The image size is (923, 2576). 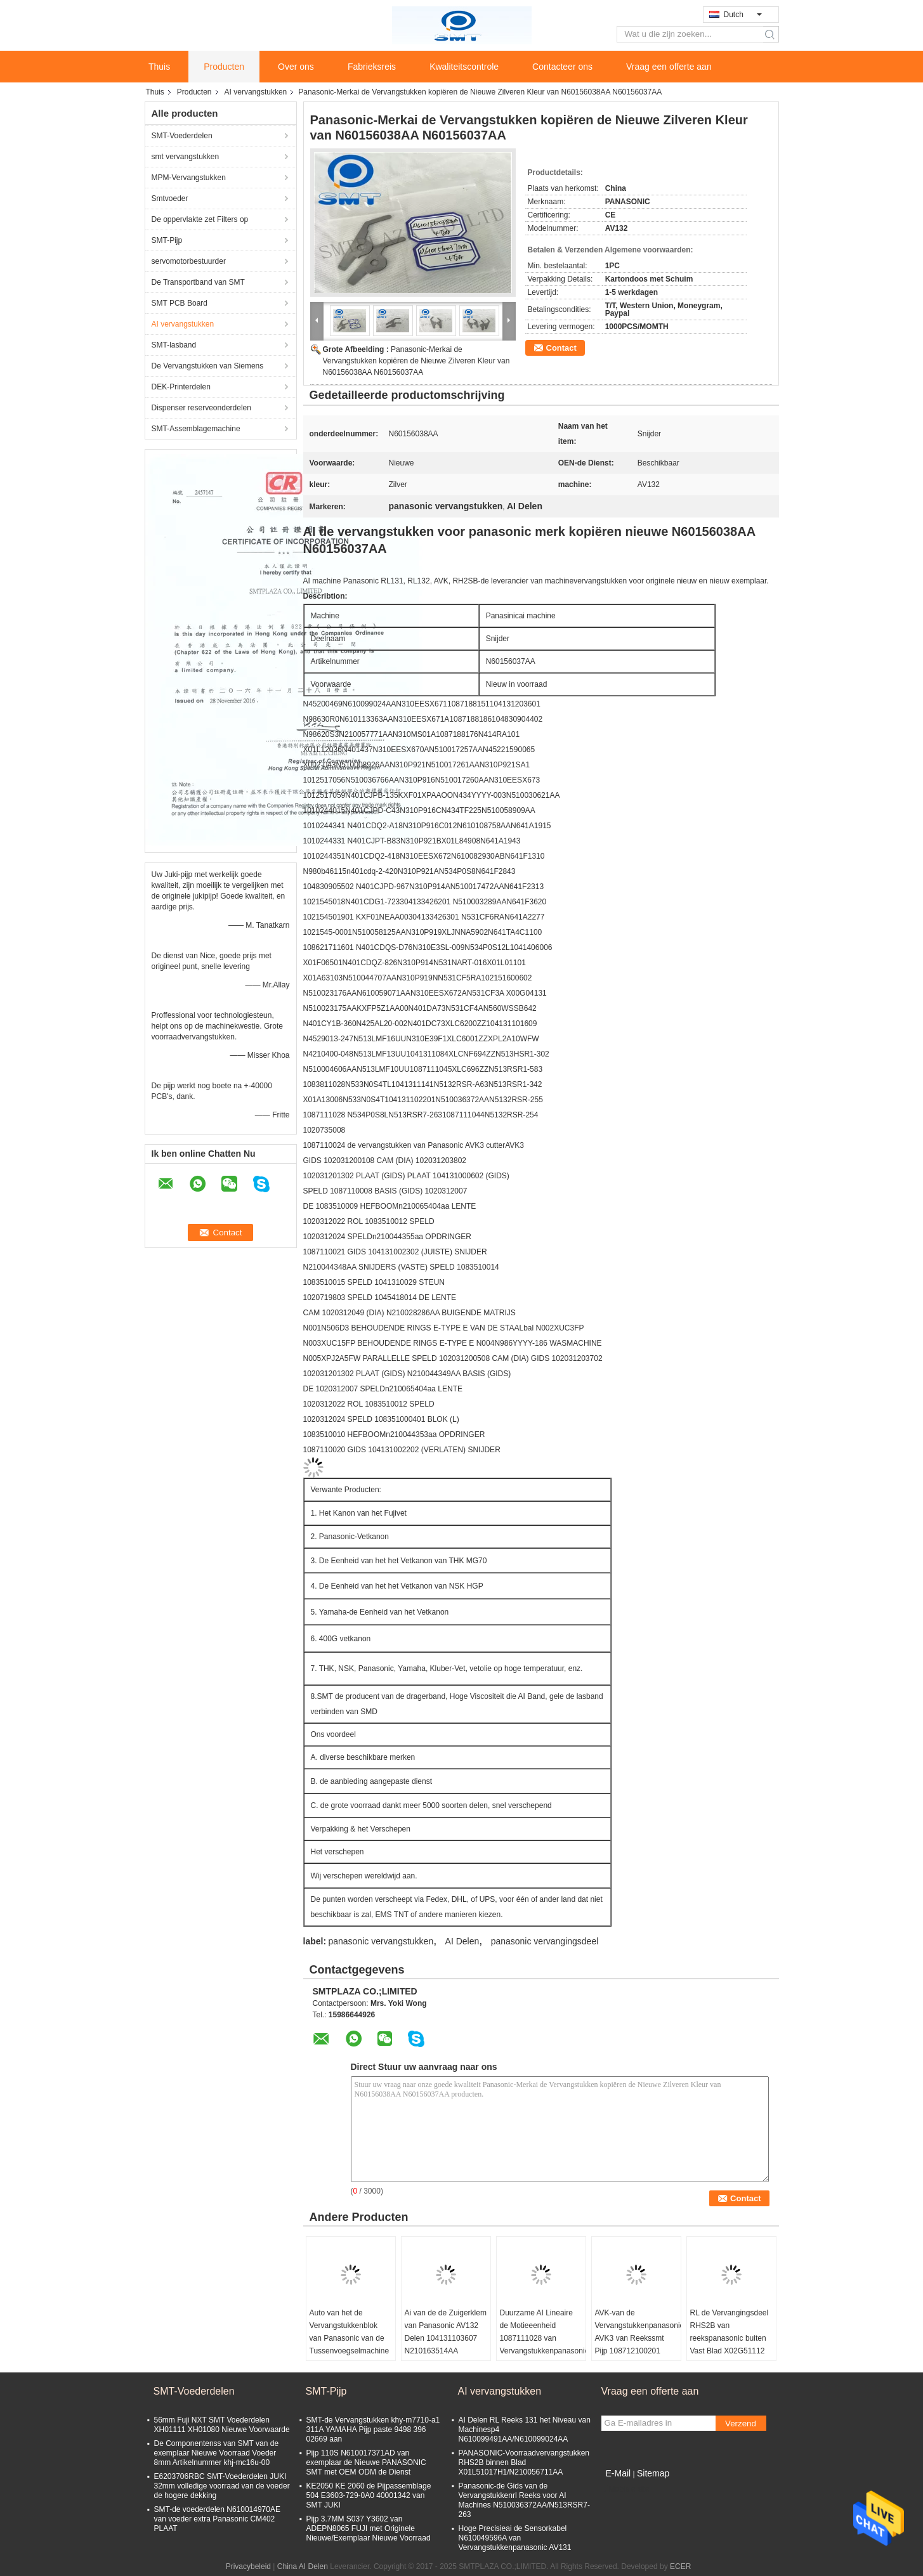 I want to click on Pijp 3.7MM S037 Y3602 van ADEPN8065 FUJI met Originele Nieuwe/Exemplaar Nieuwe Voorraad, so click(x=368, y=2528).